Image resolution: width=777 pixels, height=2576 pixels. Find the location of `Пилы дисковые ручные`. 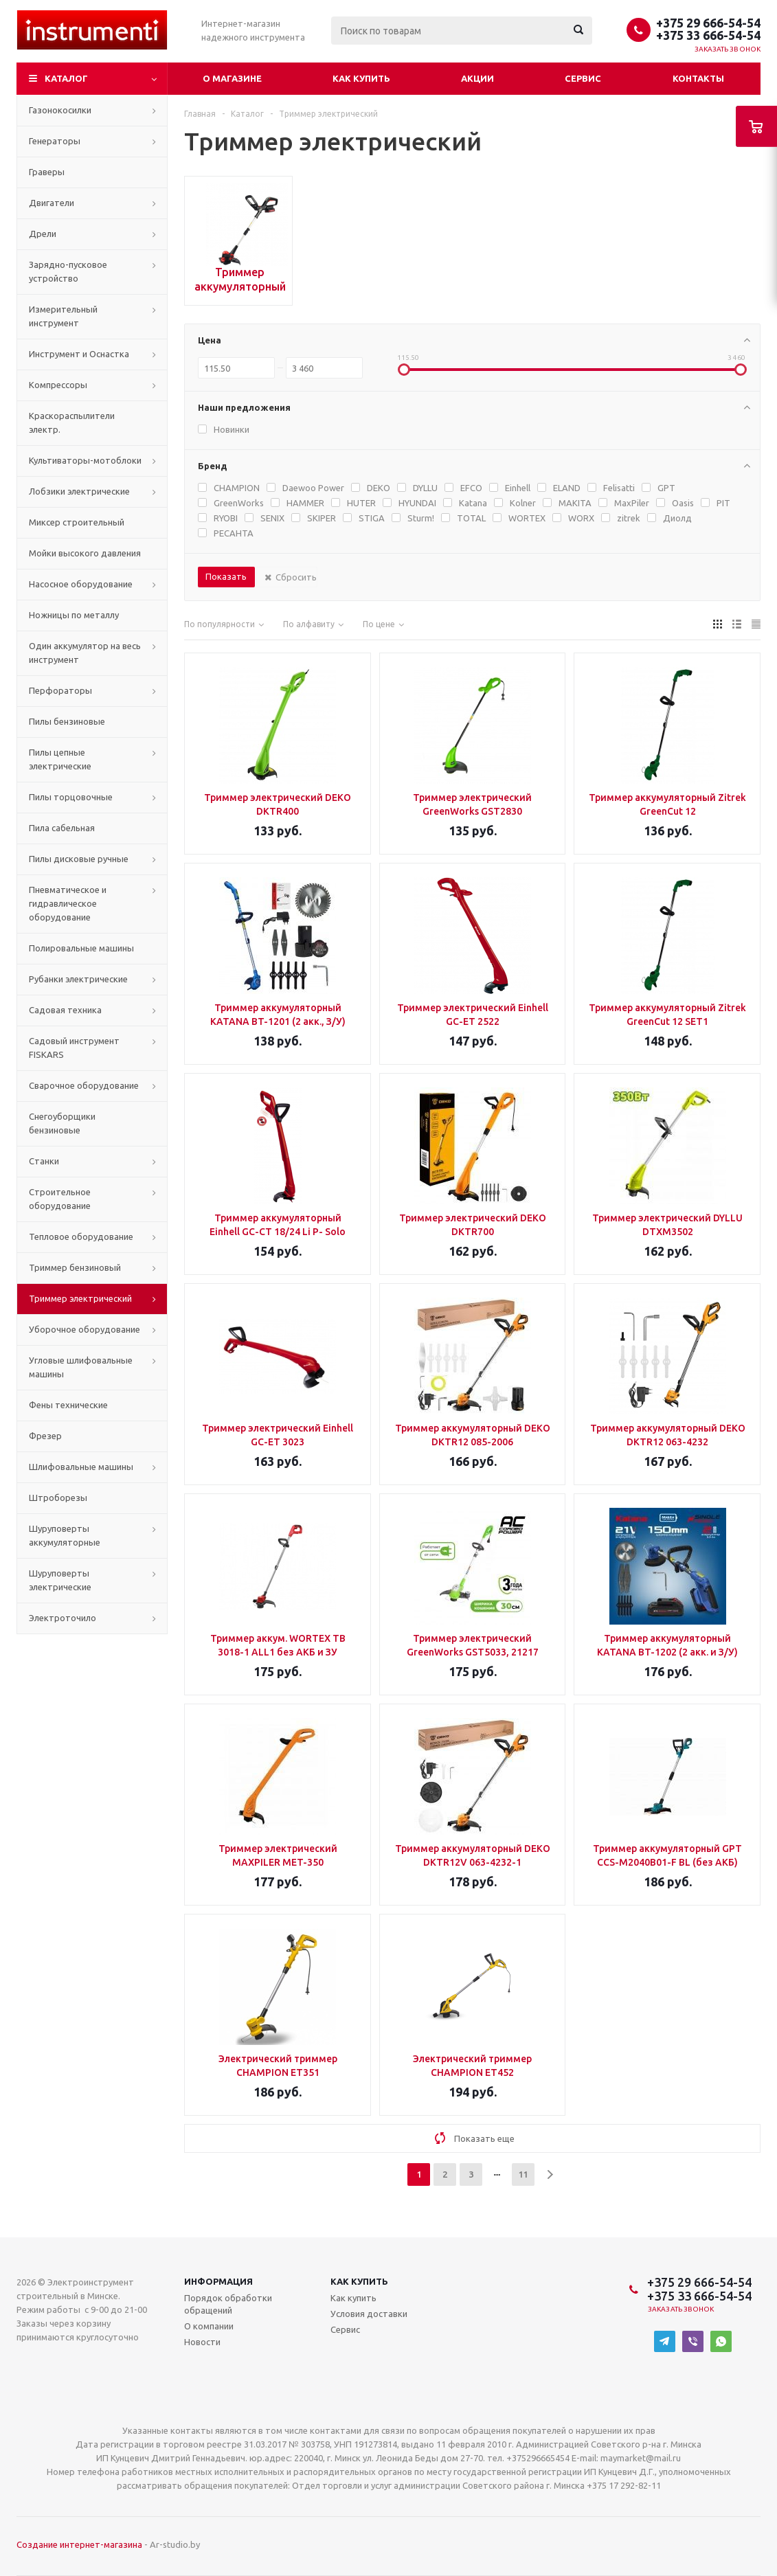

Пилы дисковые ручные is located at coordinates (78, 858).